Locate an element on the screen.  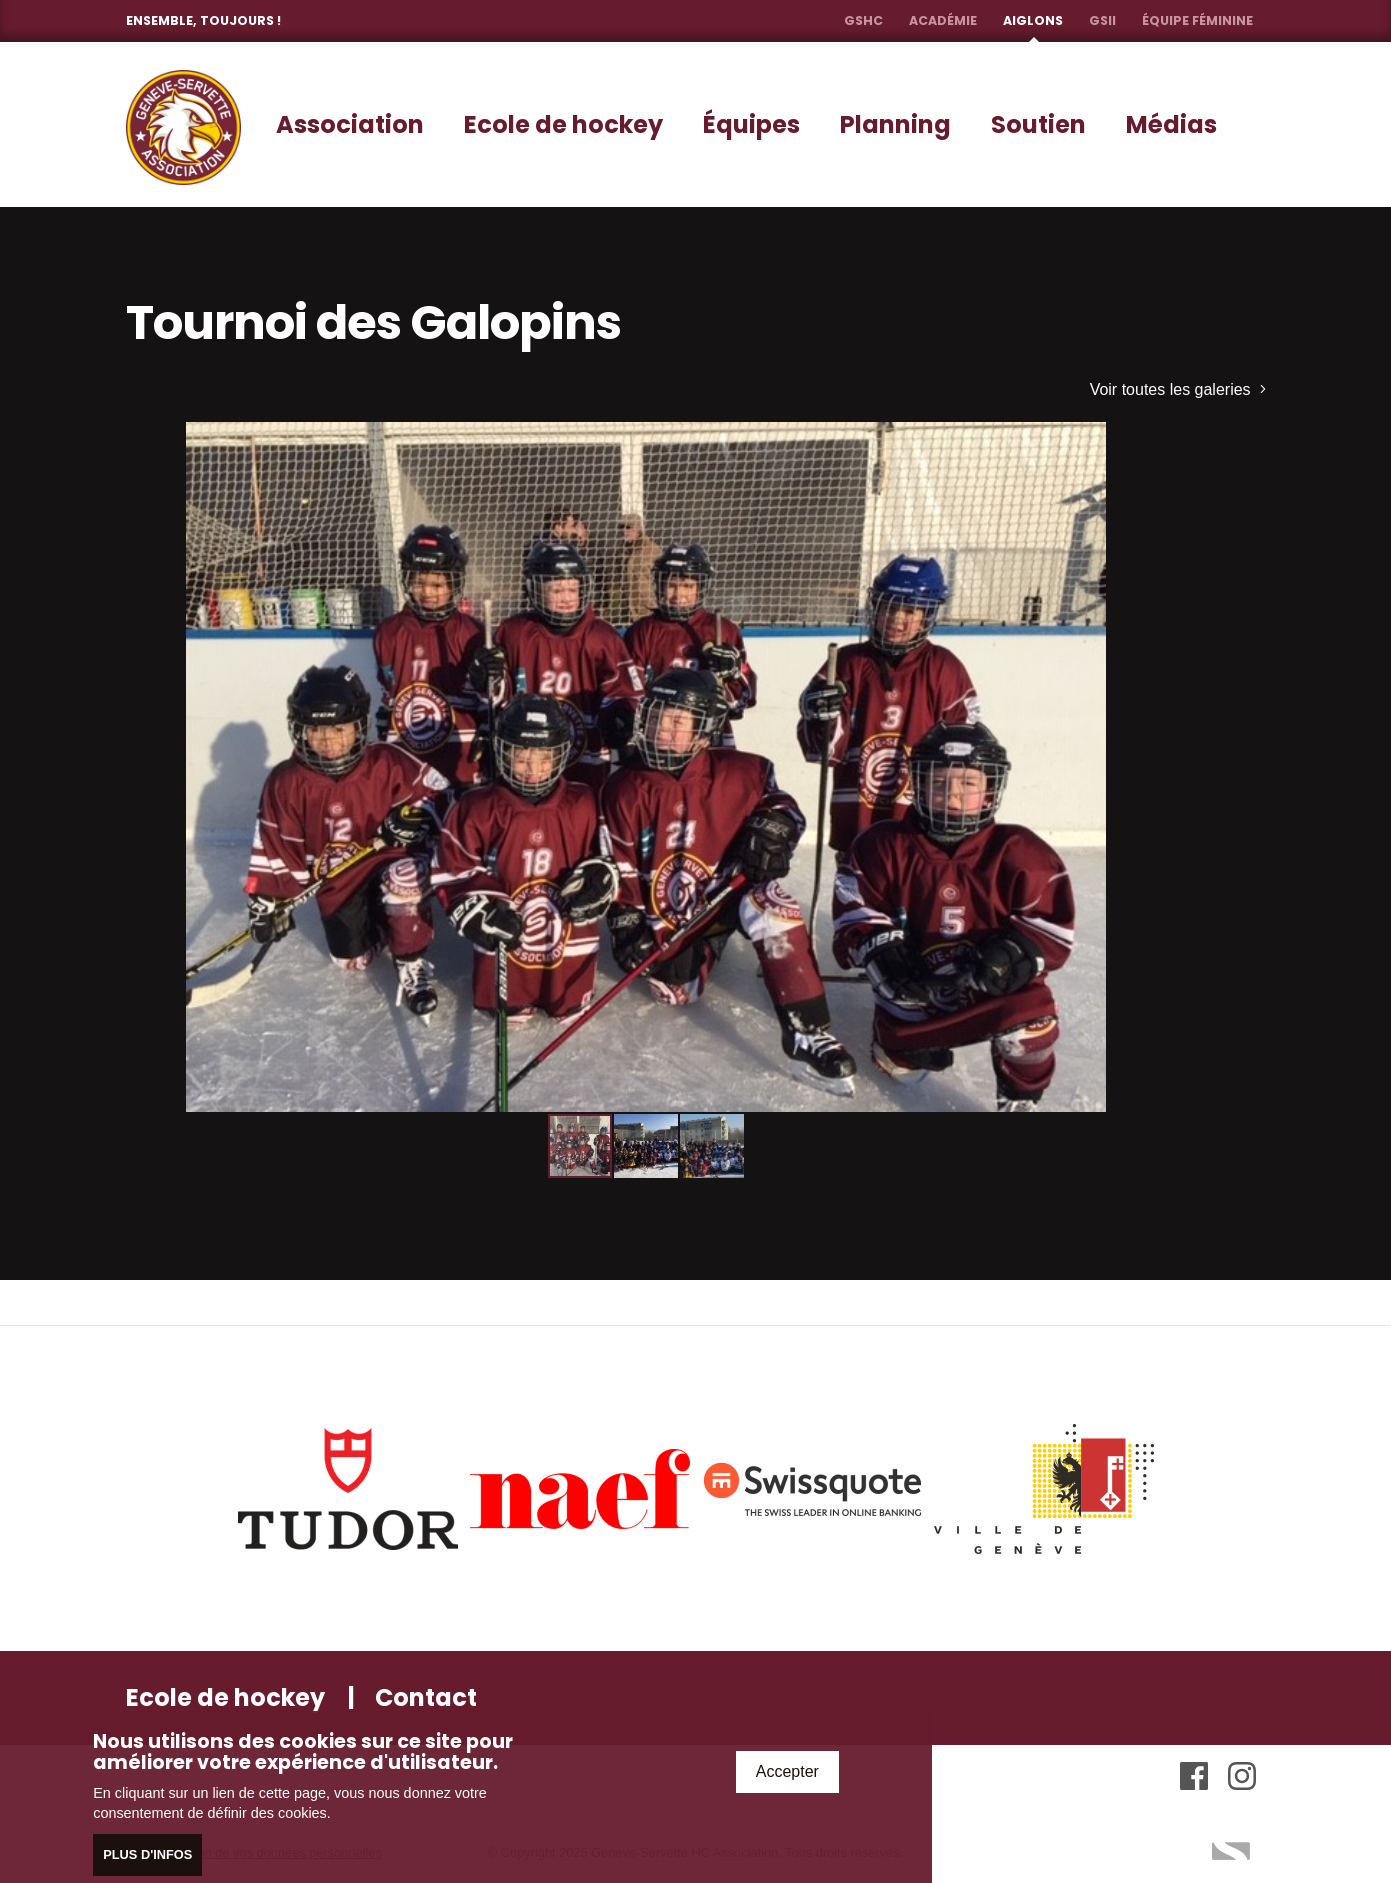
GSHC is located at coordinates (863, 20).